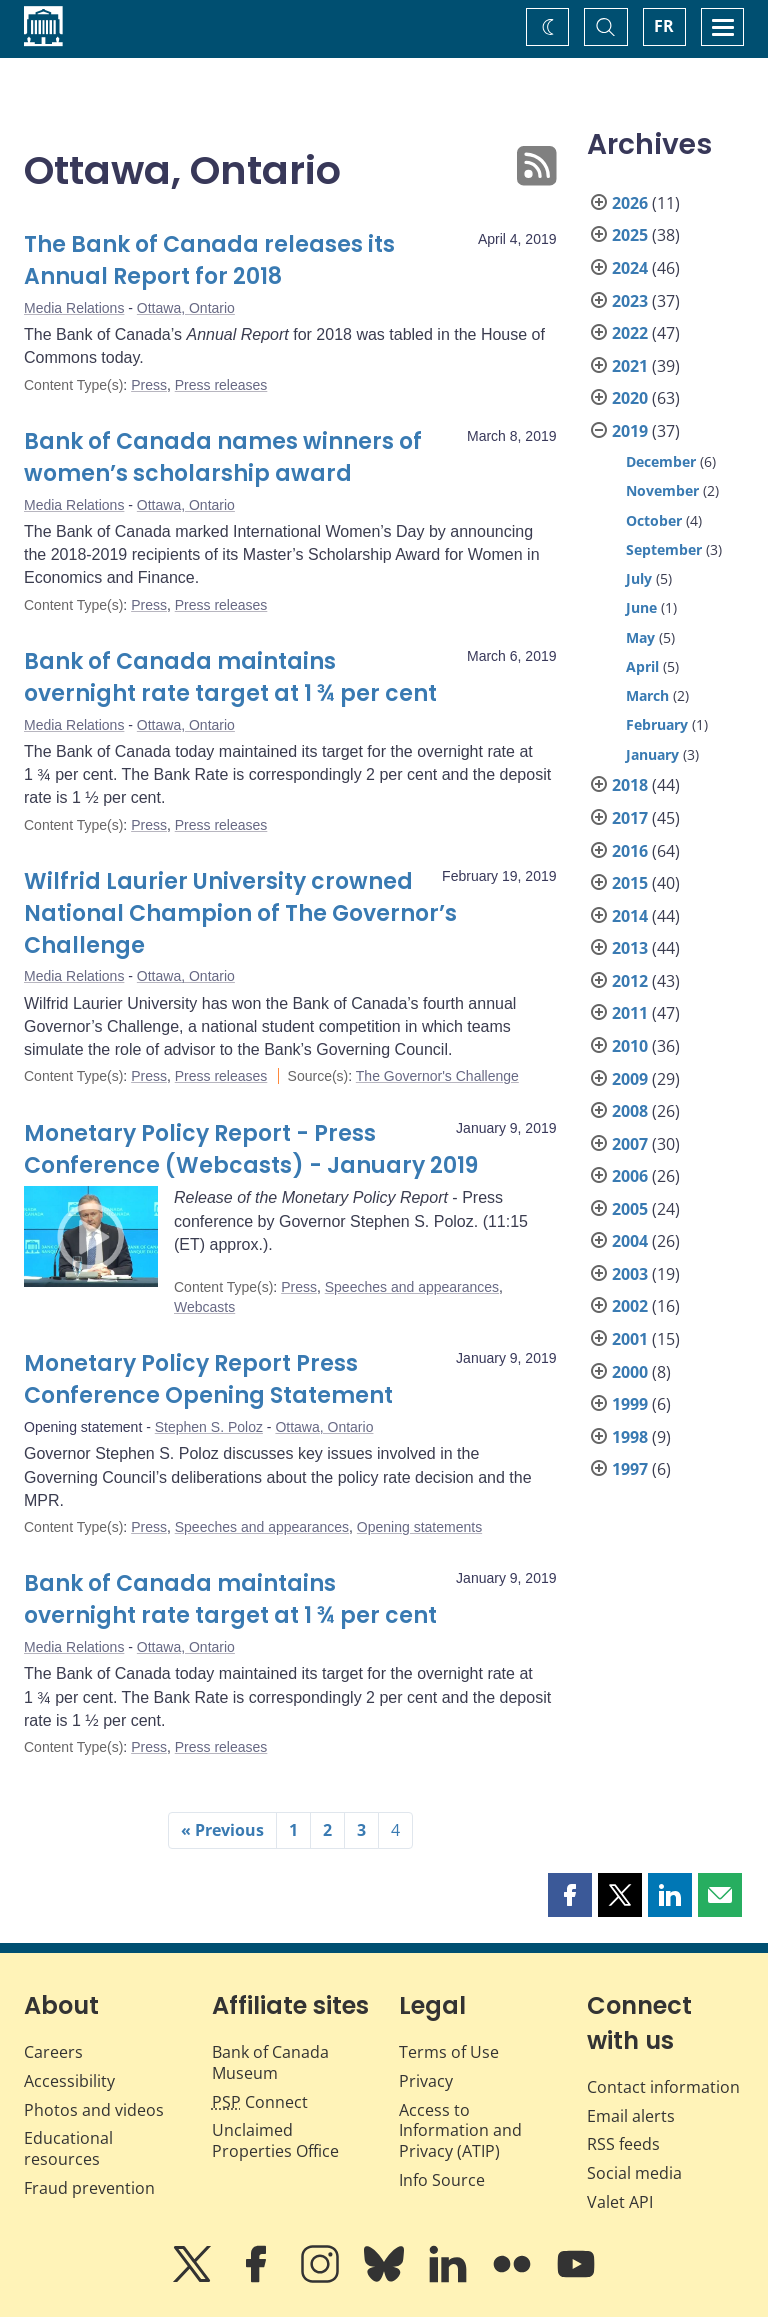 Image resolution: width=768 pixels, height=2317 pixels. What do you see at coordinates (68, 2148) in the screenshot?
I see `Educational resources` at bounding box center [68, 2148].